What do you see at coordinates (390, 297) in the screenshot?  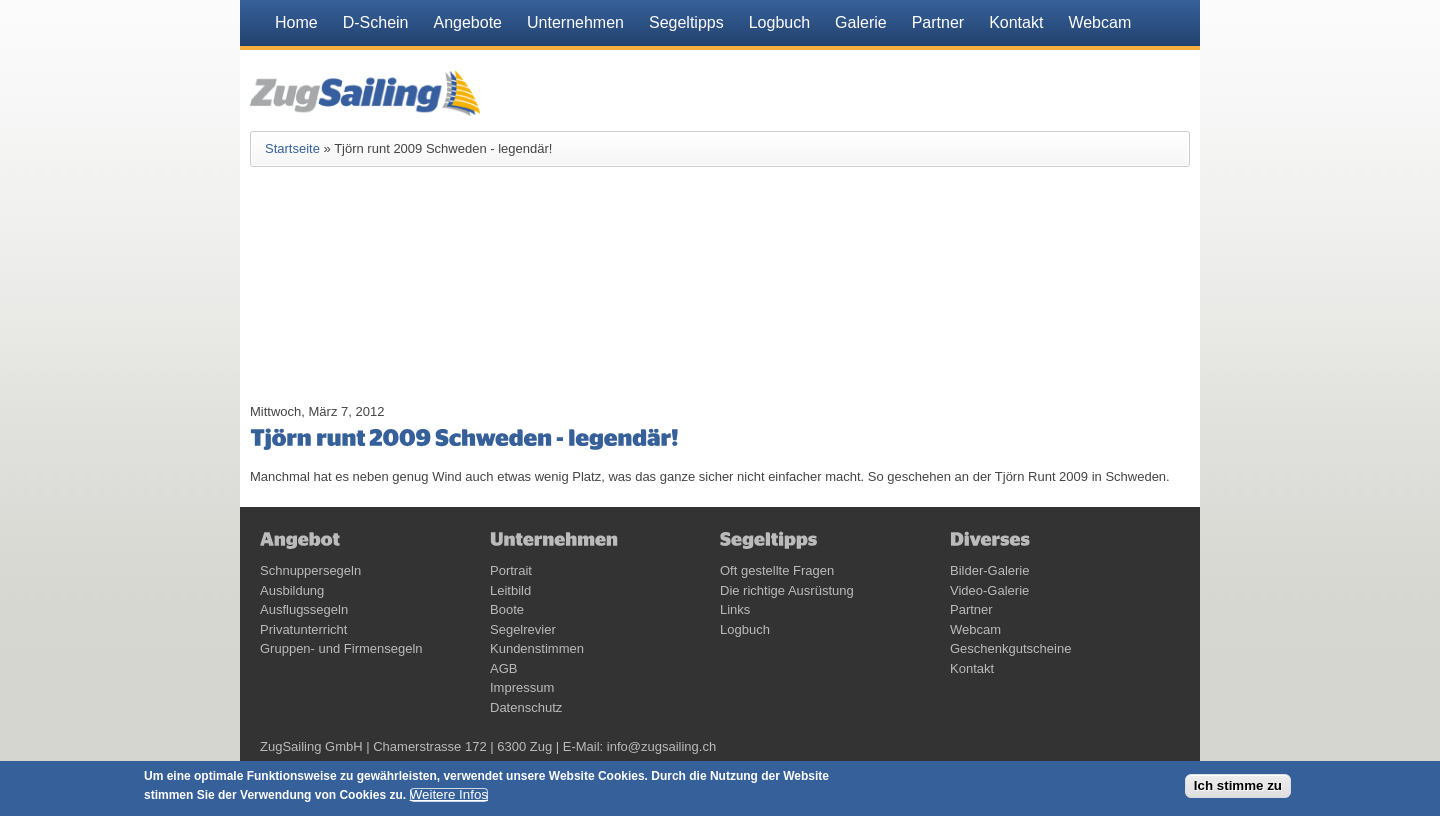 I see `Video of 5a8zRVGdycI` at bounding box center [390, 297].